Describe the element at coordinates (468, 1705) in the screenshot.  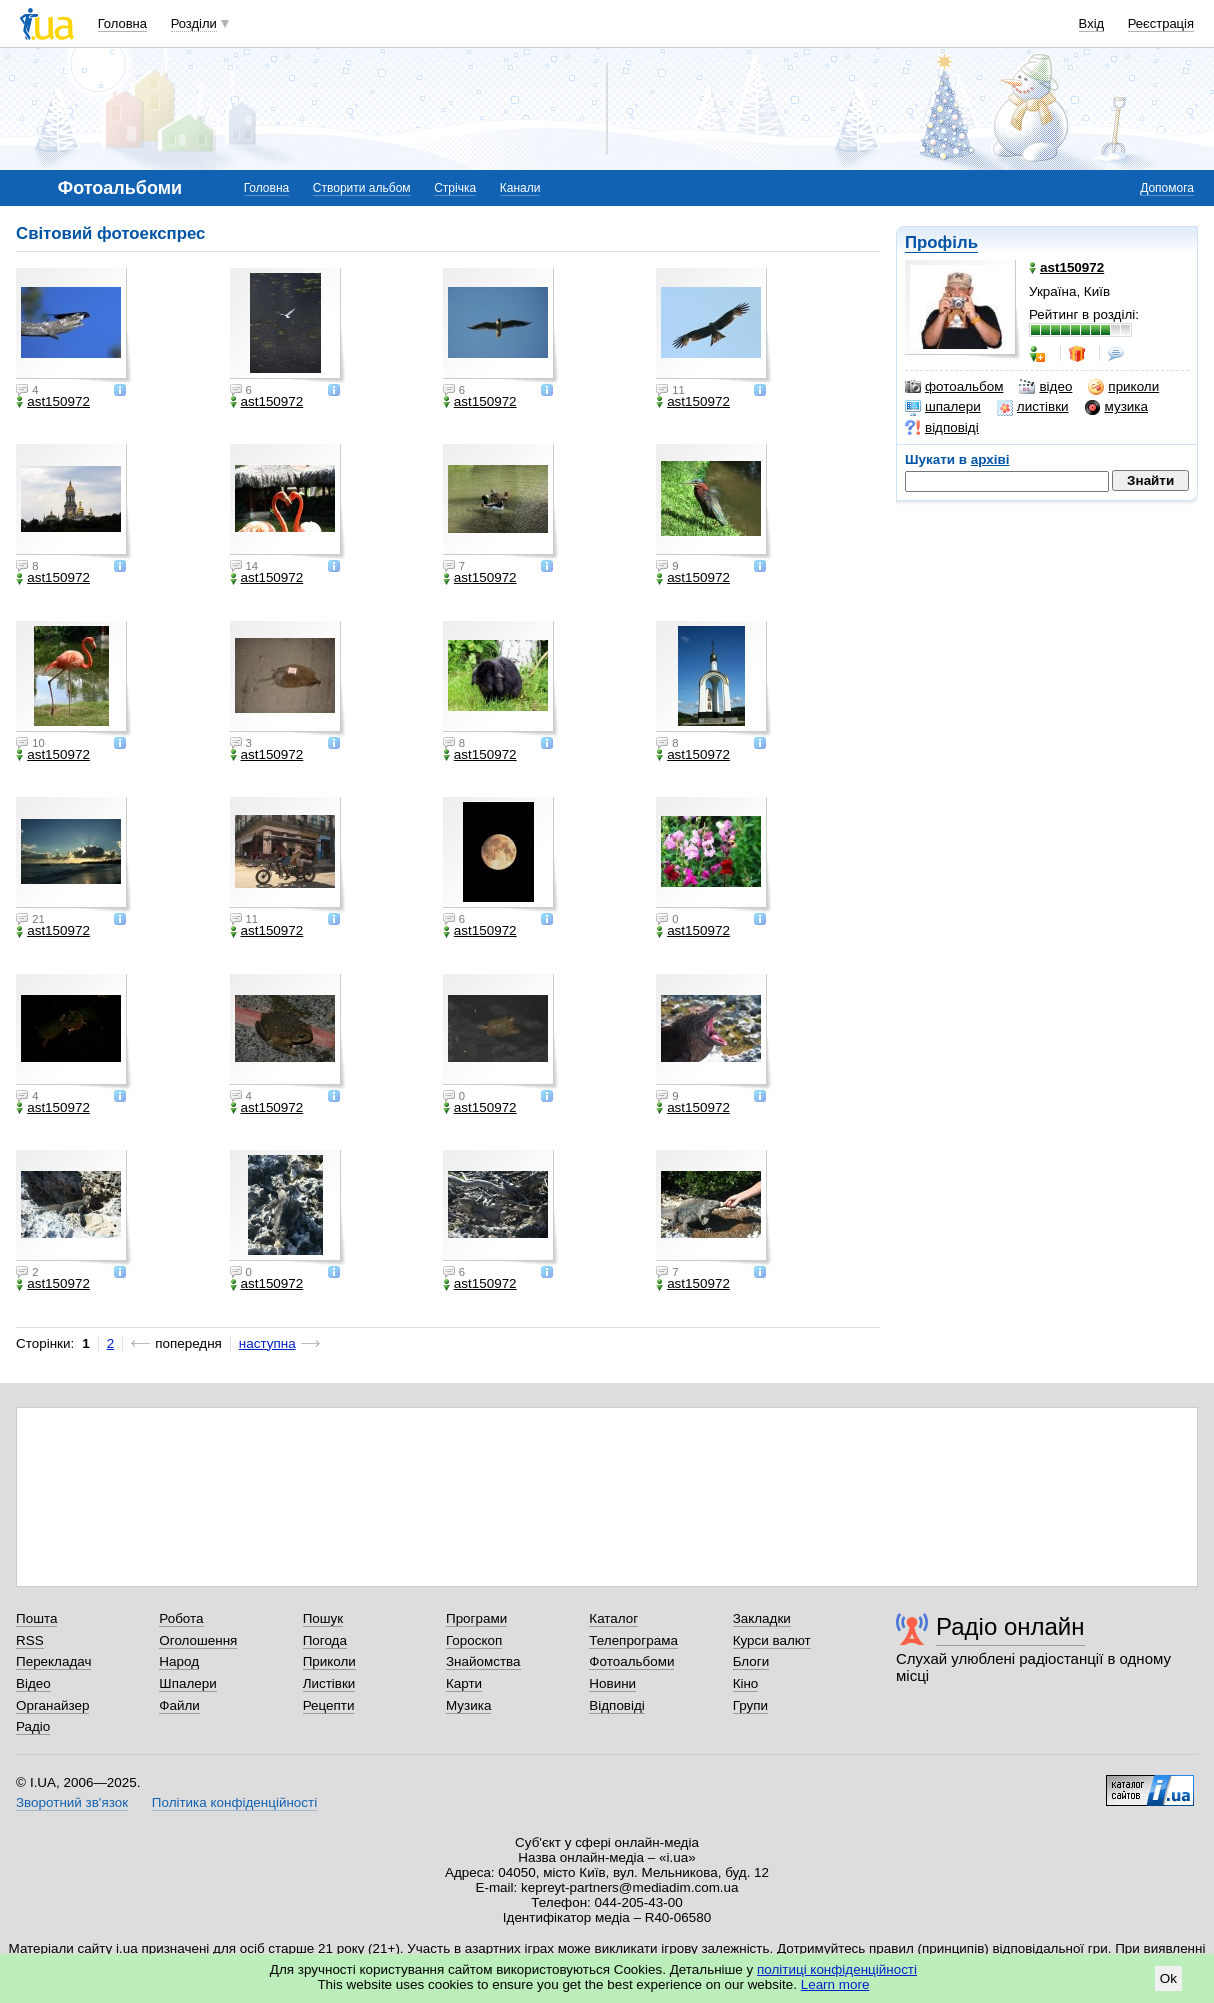
I see `Музика` at that location.